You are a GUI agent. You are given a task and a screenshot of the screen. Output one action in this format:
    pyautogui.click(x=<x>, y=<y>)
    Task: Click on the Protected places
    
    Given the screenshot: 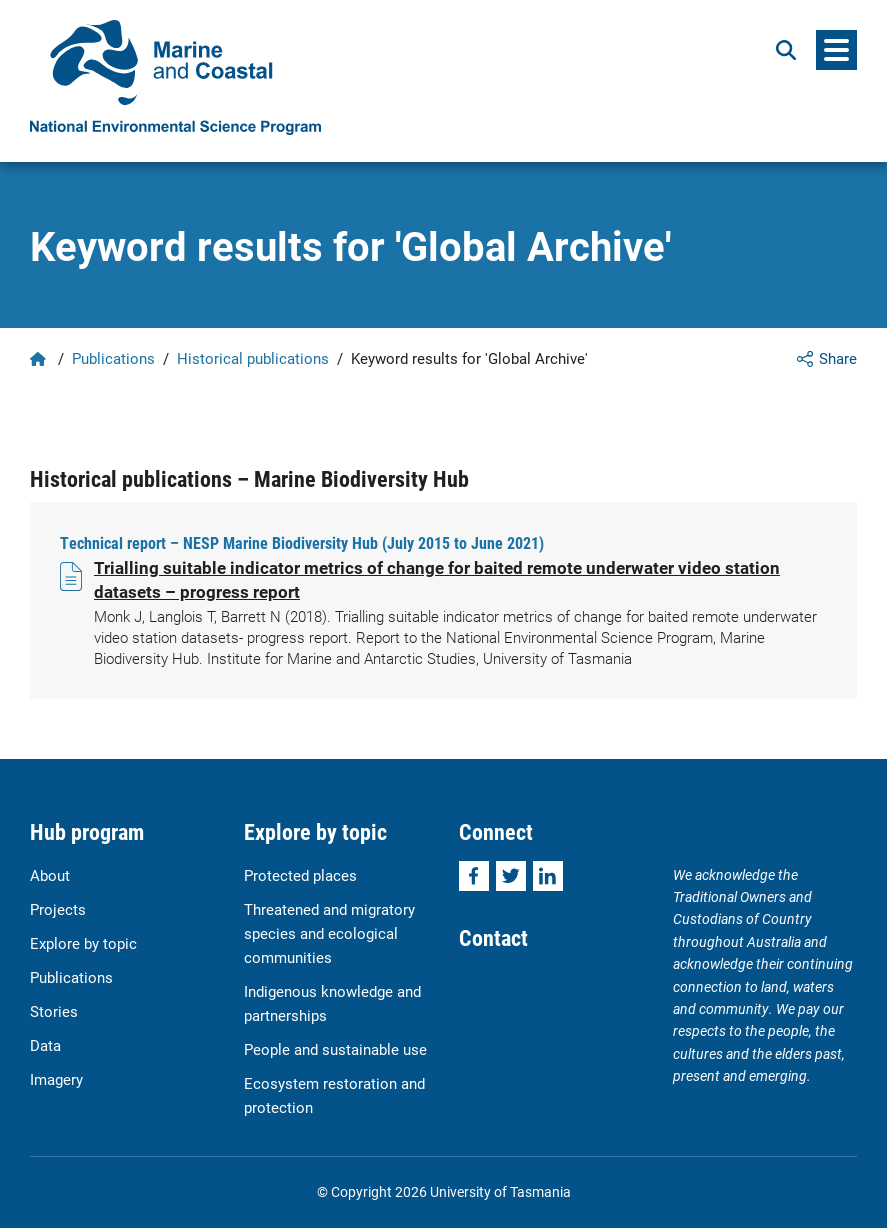 What is the action you would take?
    pyautogui.click(x=300, y=875)
    